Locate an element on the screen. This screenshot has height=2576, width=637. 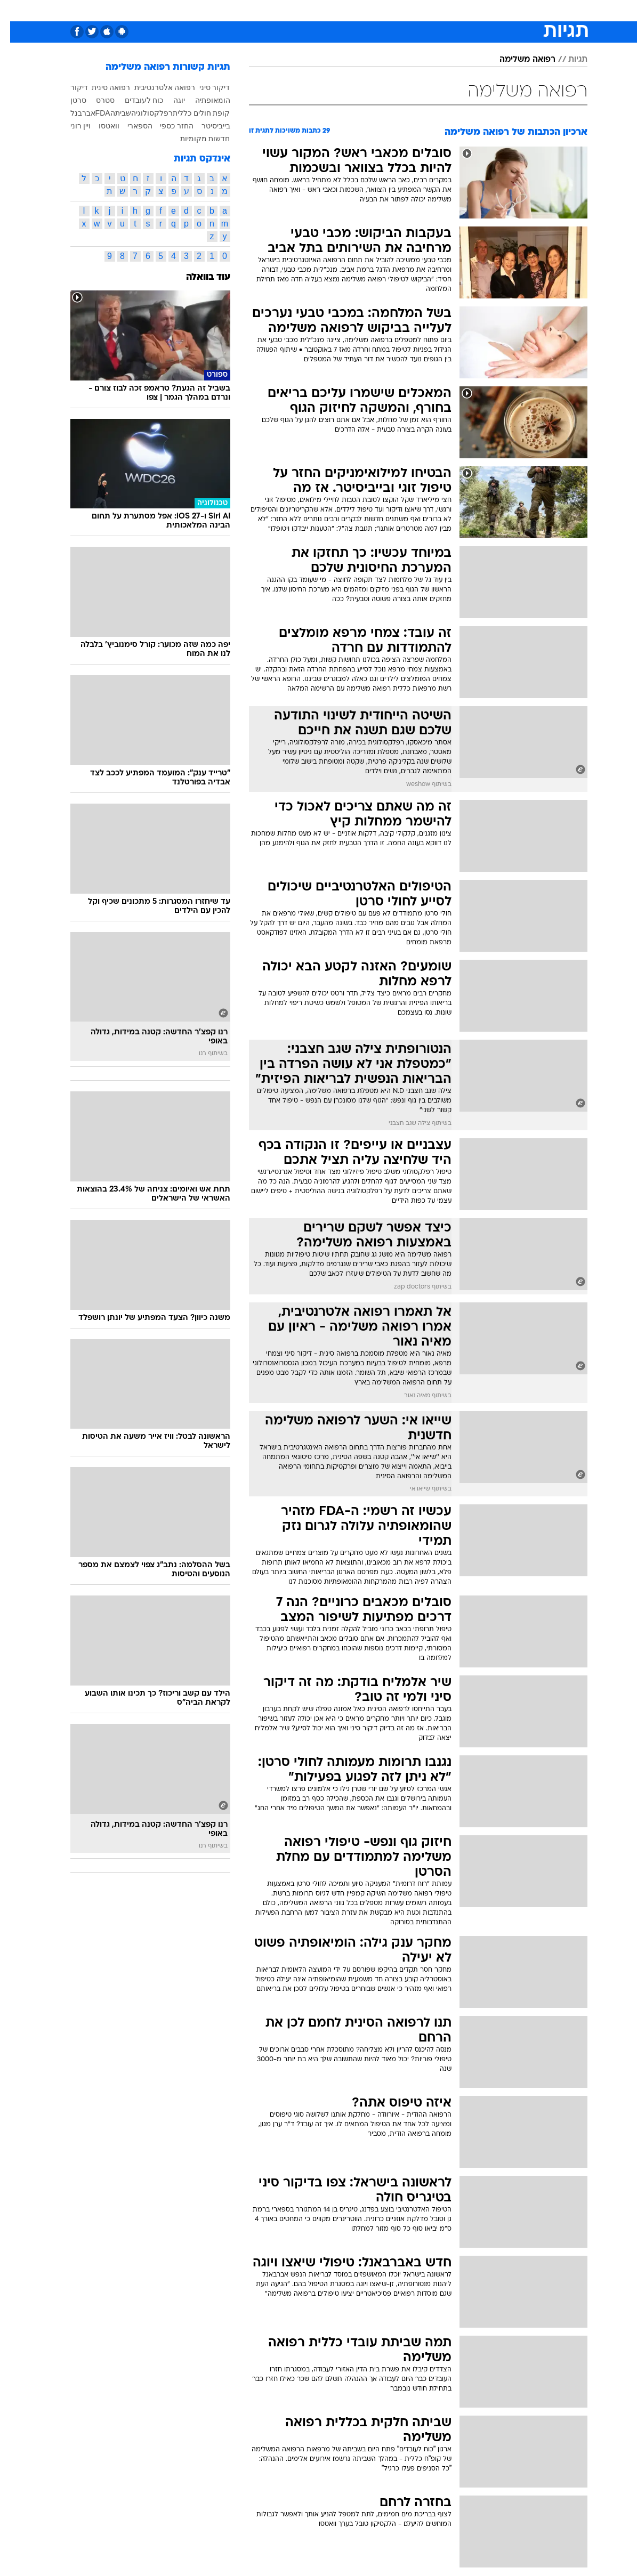
תגיות is located at coordinates (567, 59).